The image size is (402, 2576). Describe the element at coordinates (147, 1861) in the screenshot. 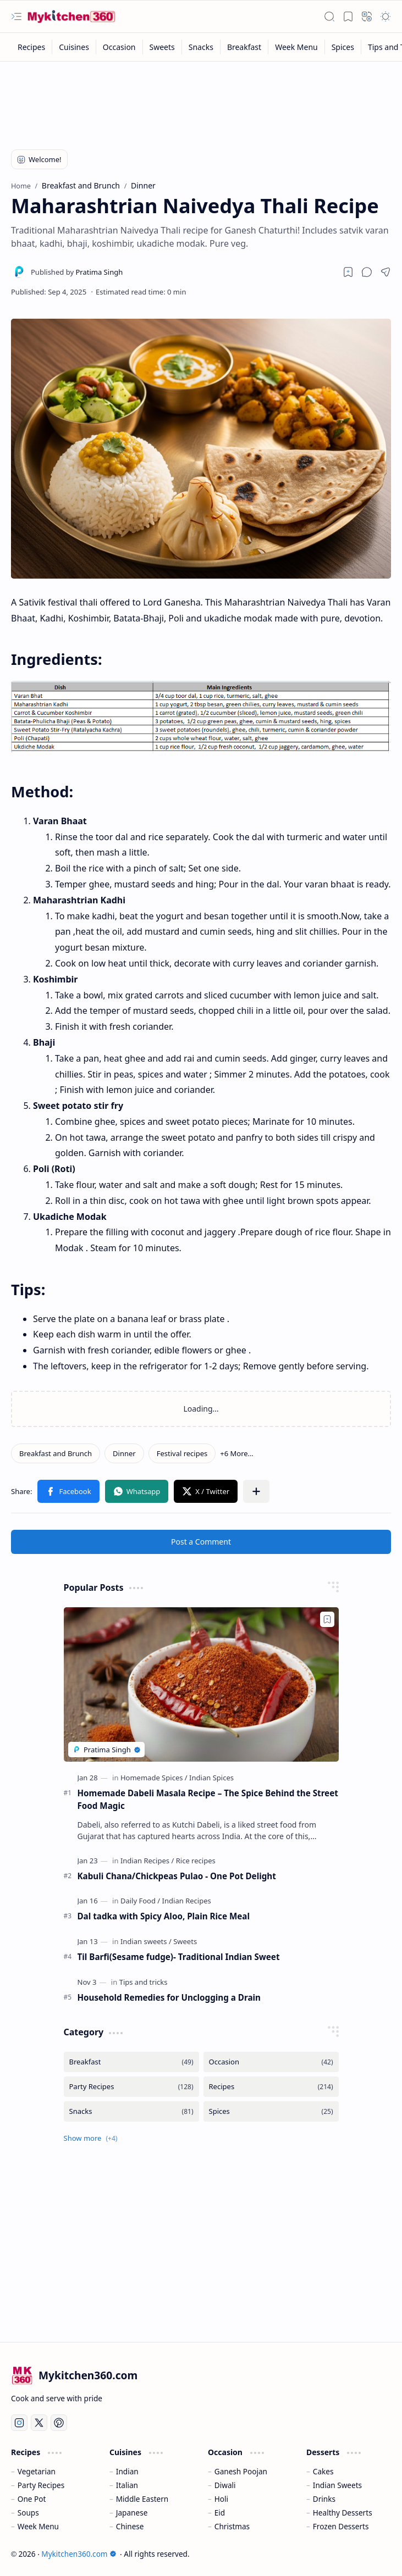

I see `[Indian Recipes]` at that location.